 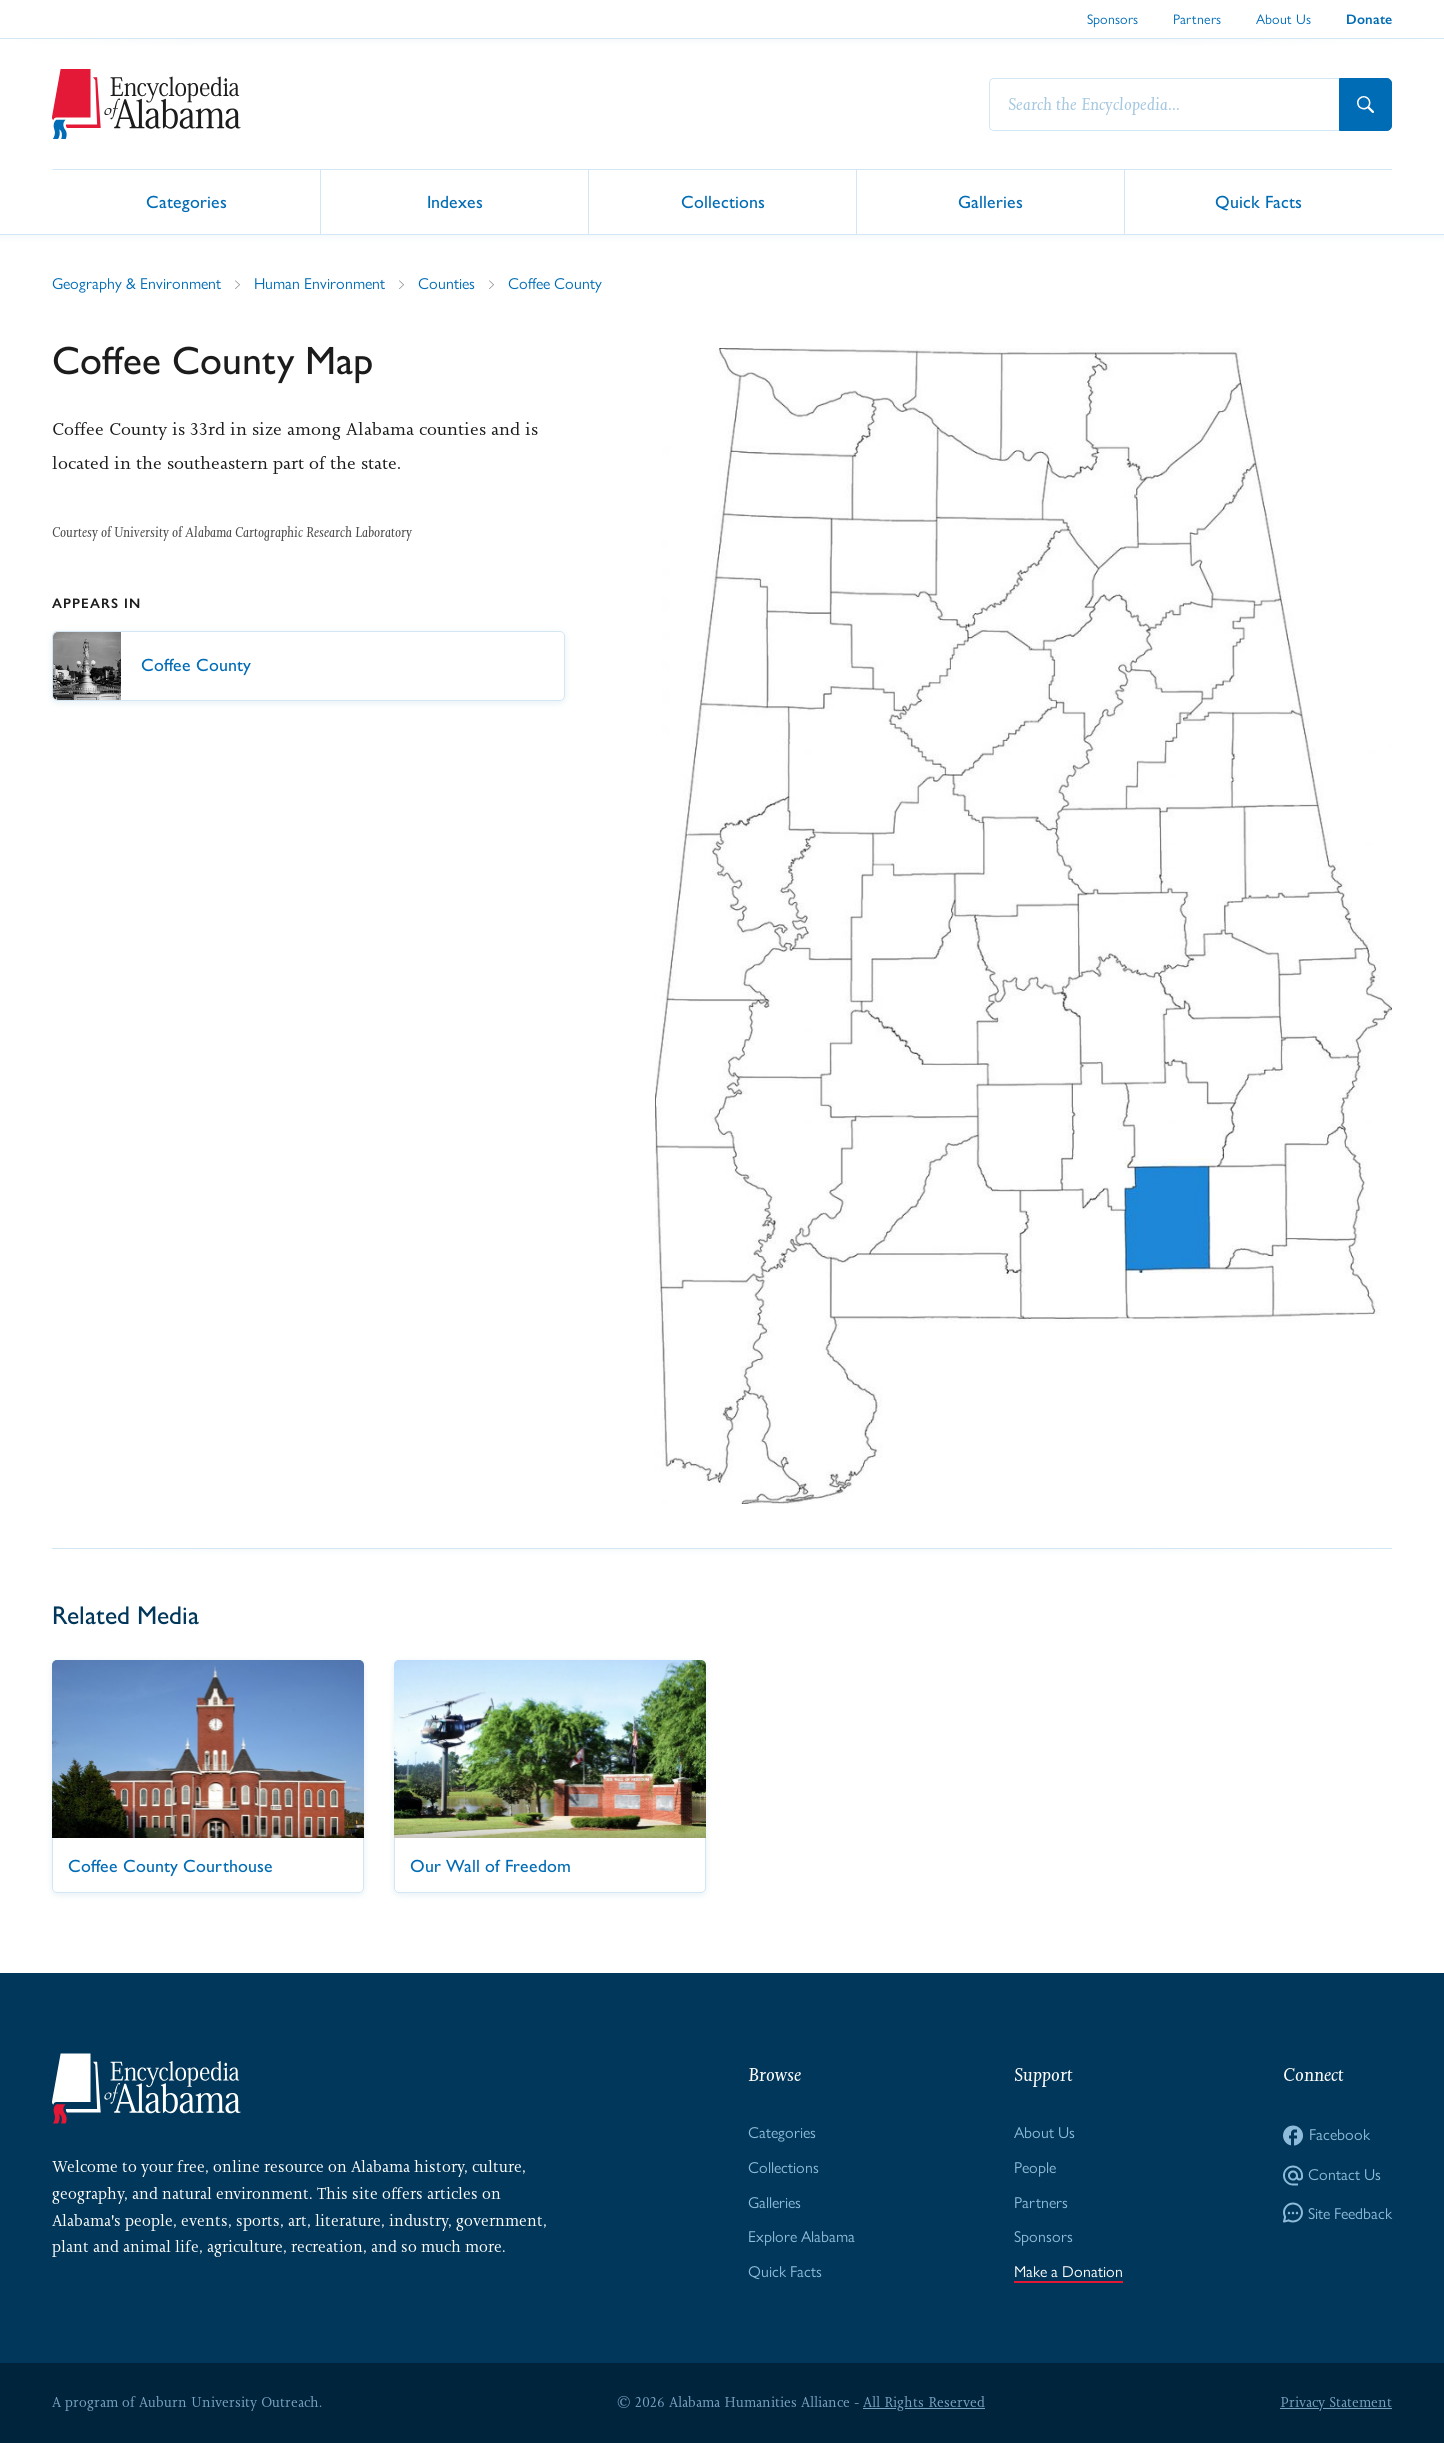 I want to click on Counties, so click(x=446, y=283).